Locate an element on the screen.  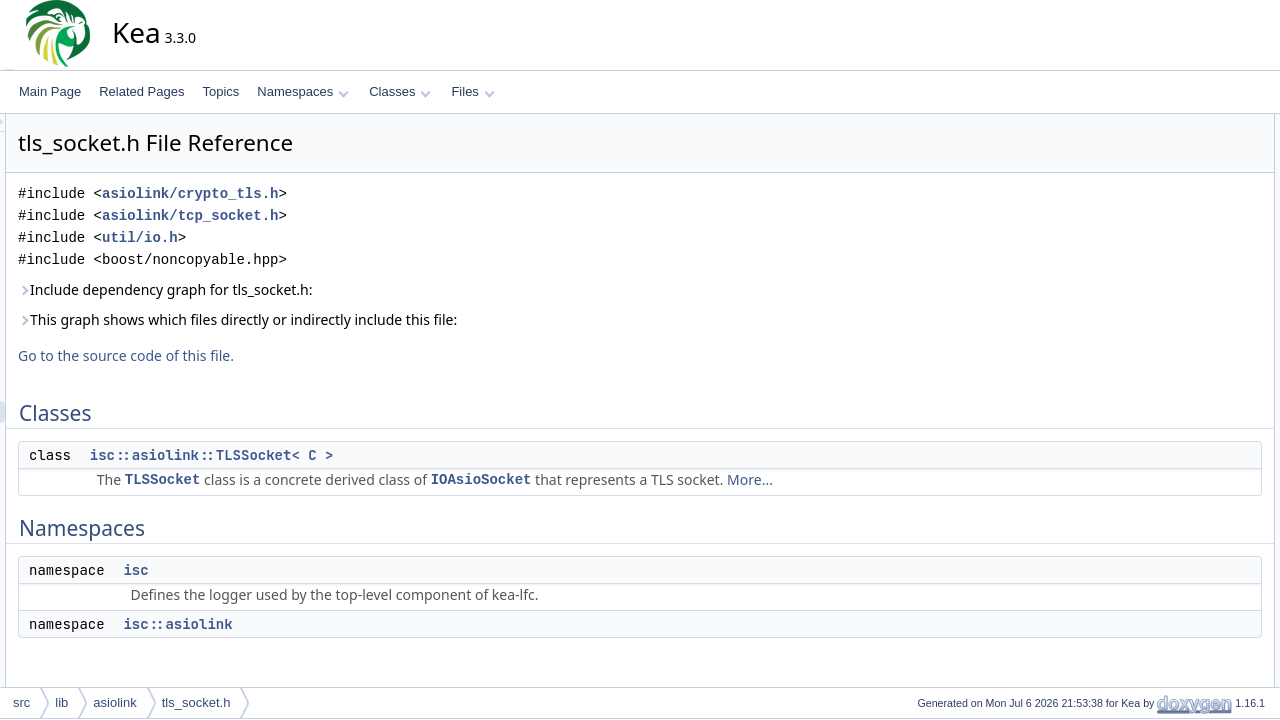
This graph shows which files directly or indirectly include this file: is located at coordinates (417, 319).